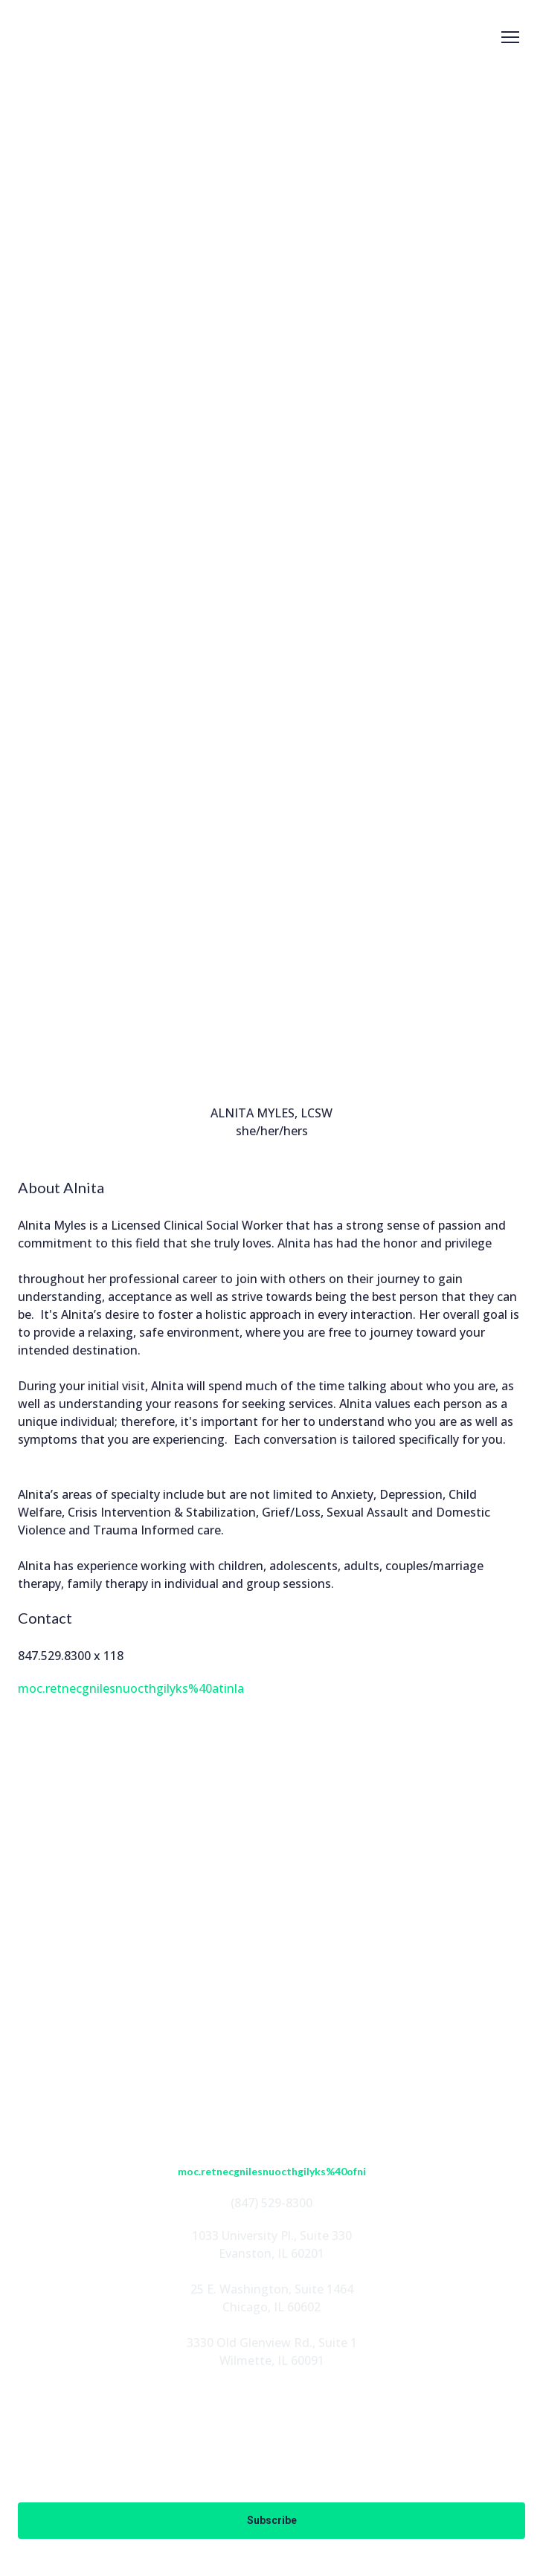 The width and height of the screenshot is (543, 2576). I want to click on 847.529.8300, so click(54, 1655).